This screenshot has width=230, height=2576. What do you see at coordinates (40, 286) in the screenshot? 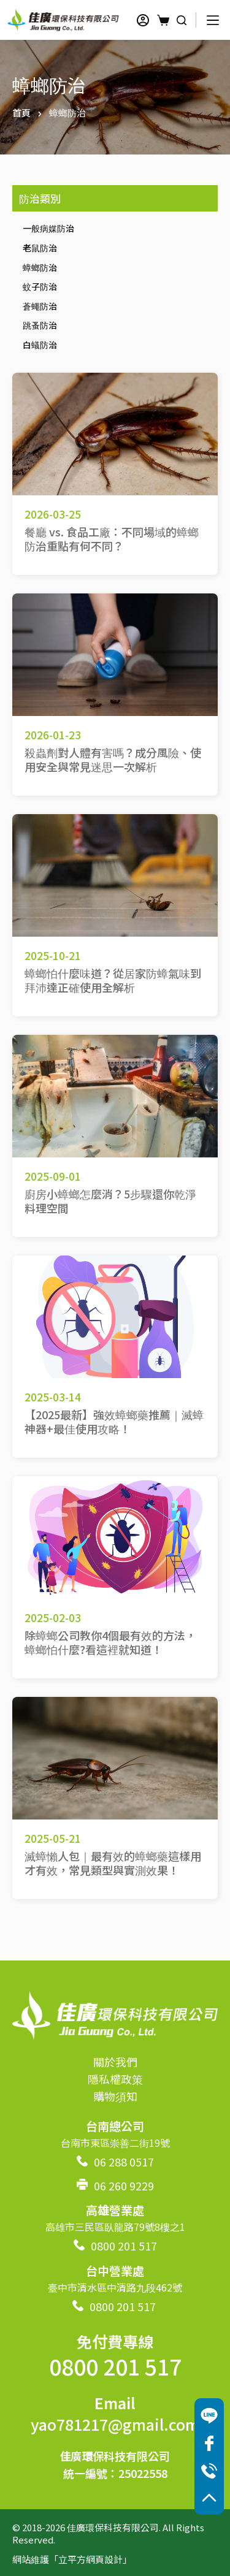
I see `蚊子防治` at bounding box center [40, 286].